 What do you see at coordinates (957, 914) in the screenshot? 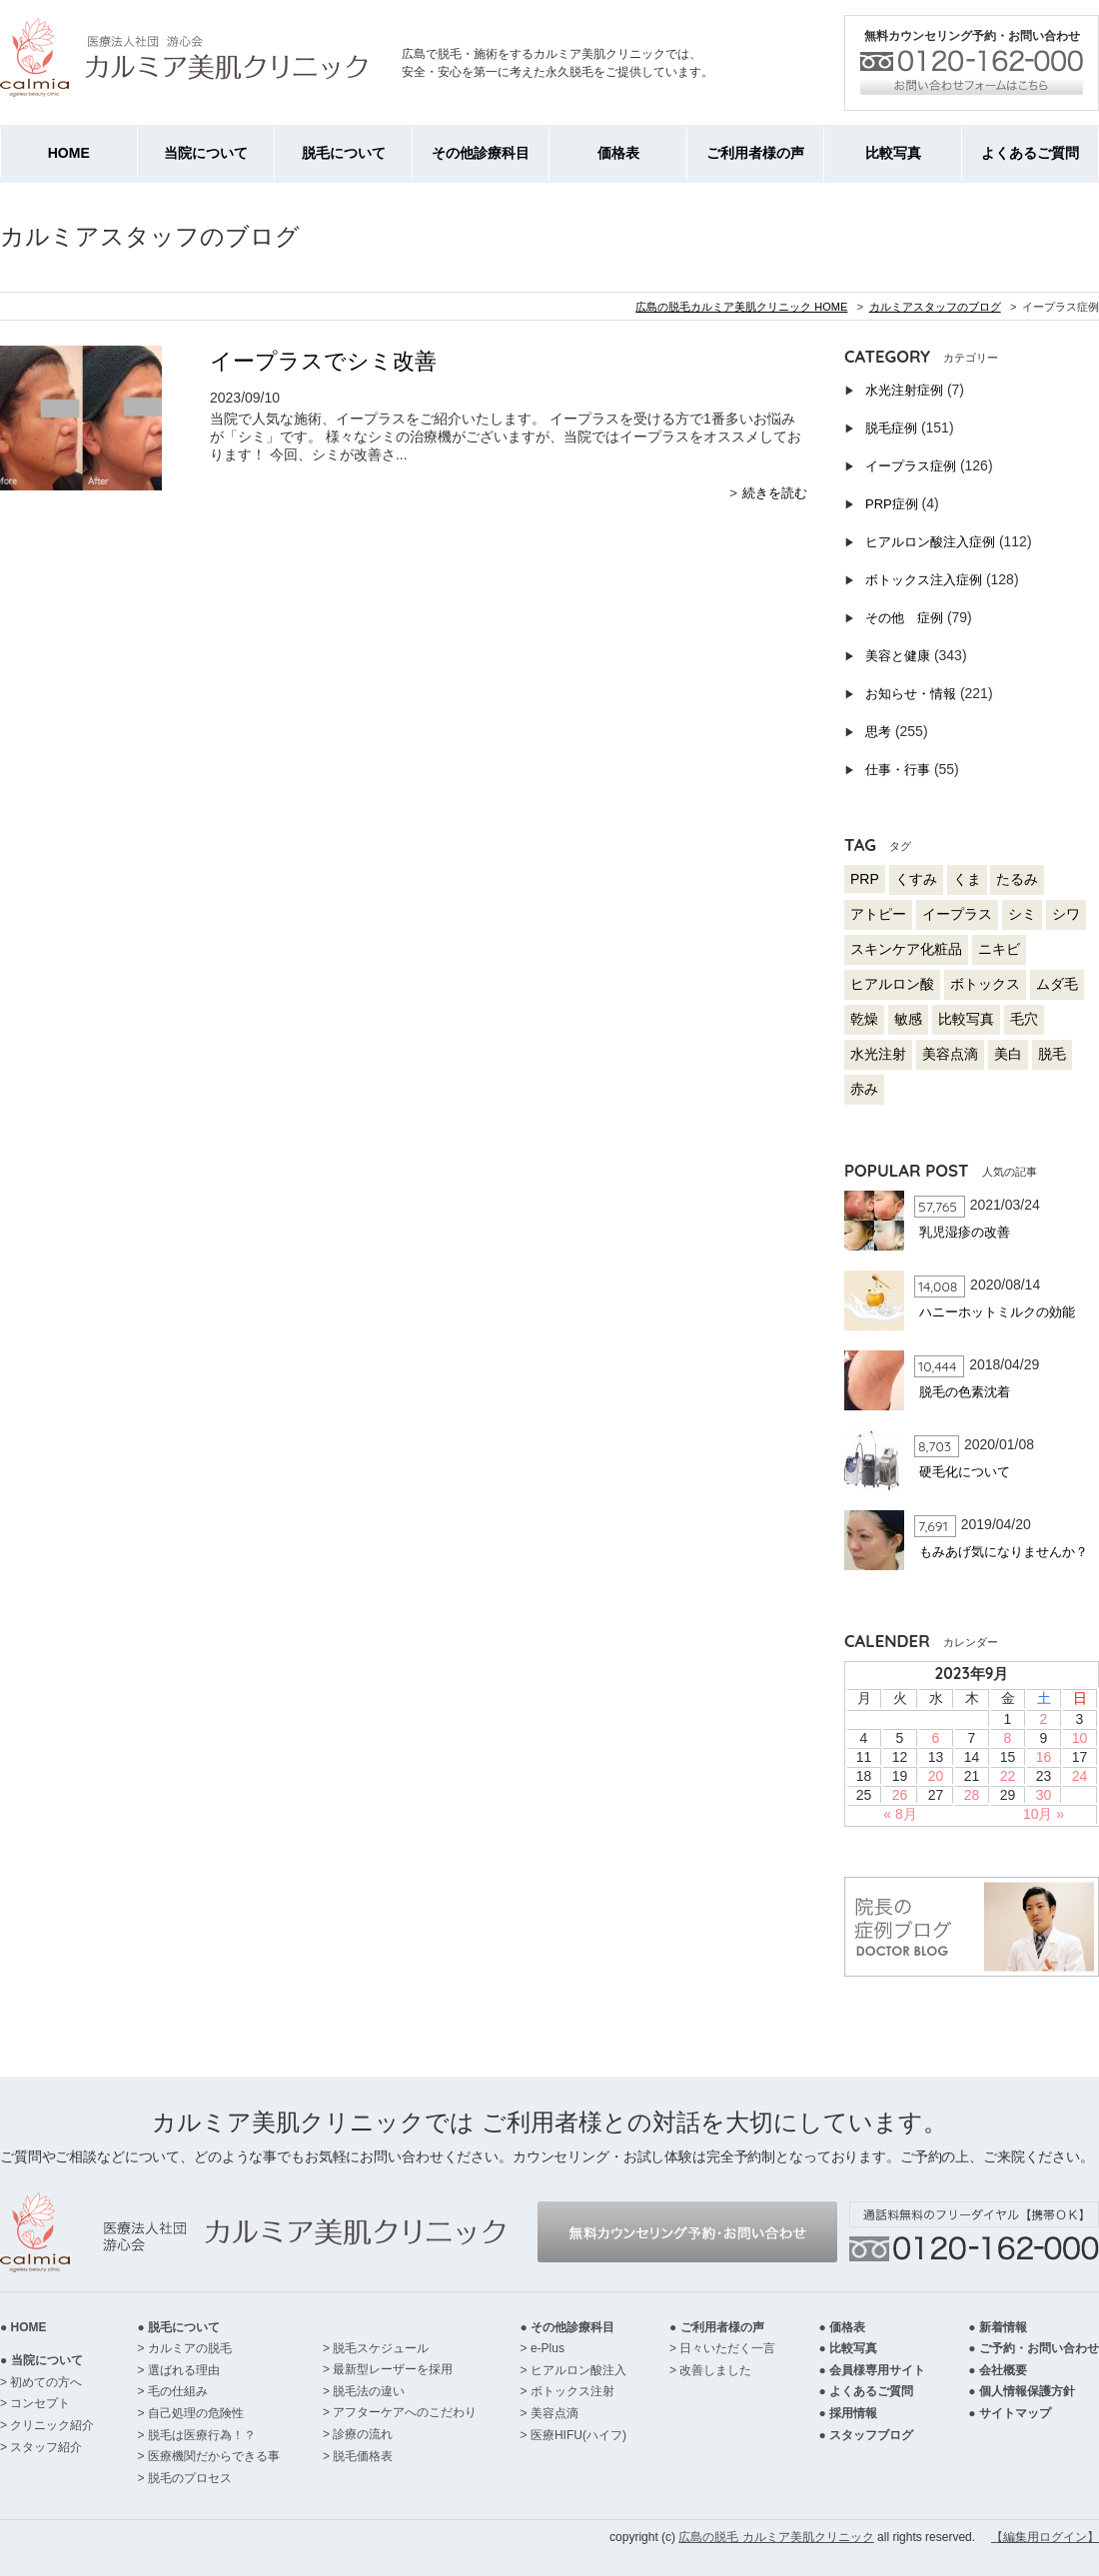
I see `イープラス [イープラス (92個の項目)]` at bounding box center [957, 914].